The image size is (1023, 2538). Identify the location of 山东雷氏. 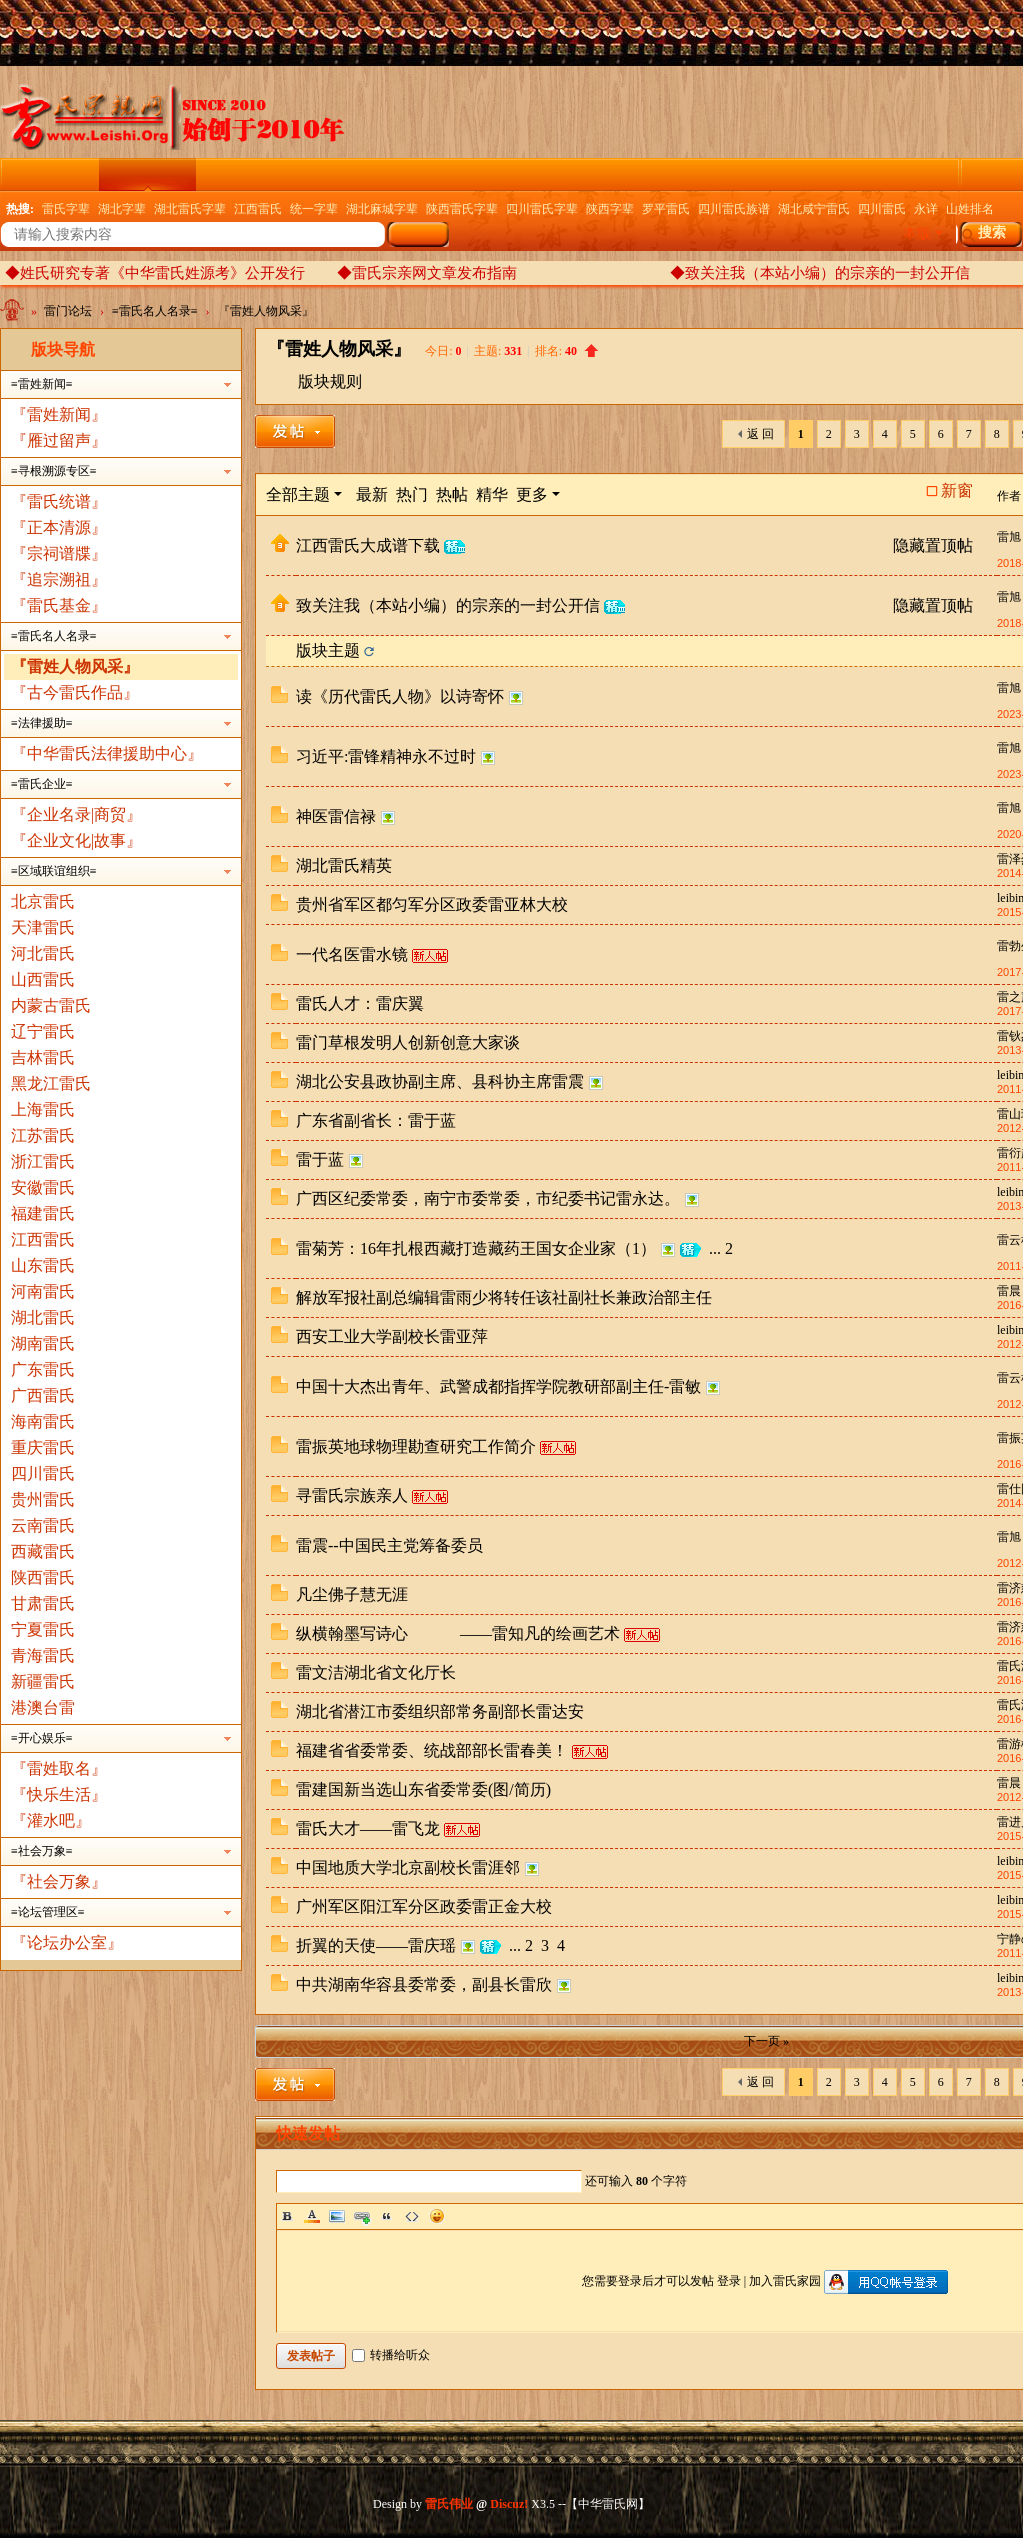
(43, 1265).